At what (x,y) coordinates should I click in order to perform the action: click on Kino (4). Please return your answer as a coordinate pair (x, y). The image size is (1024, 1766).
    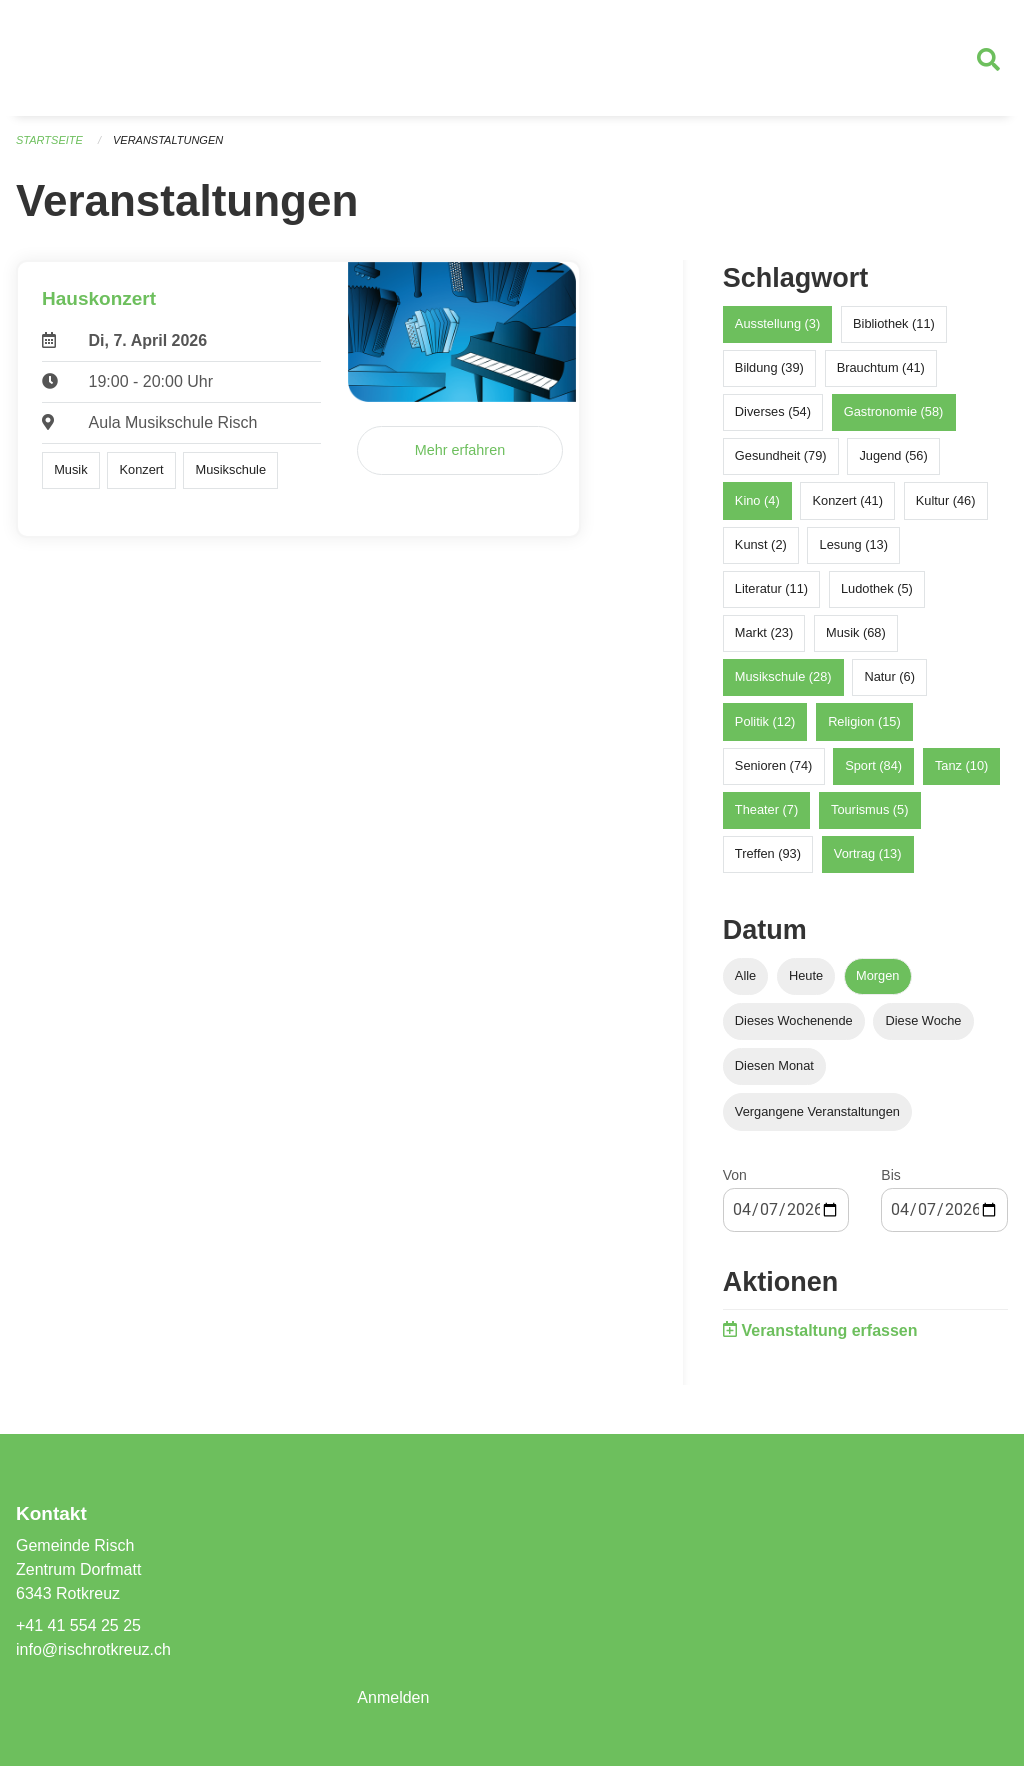
    Looking at the image, I should click on (757, 500).